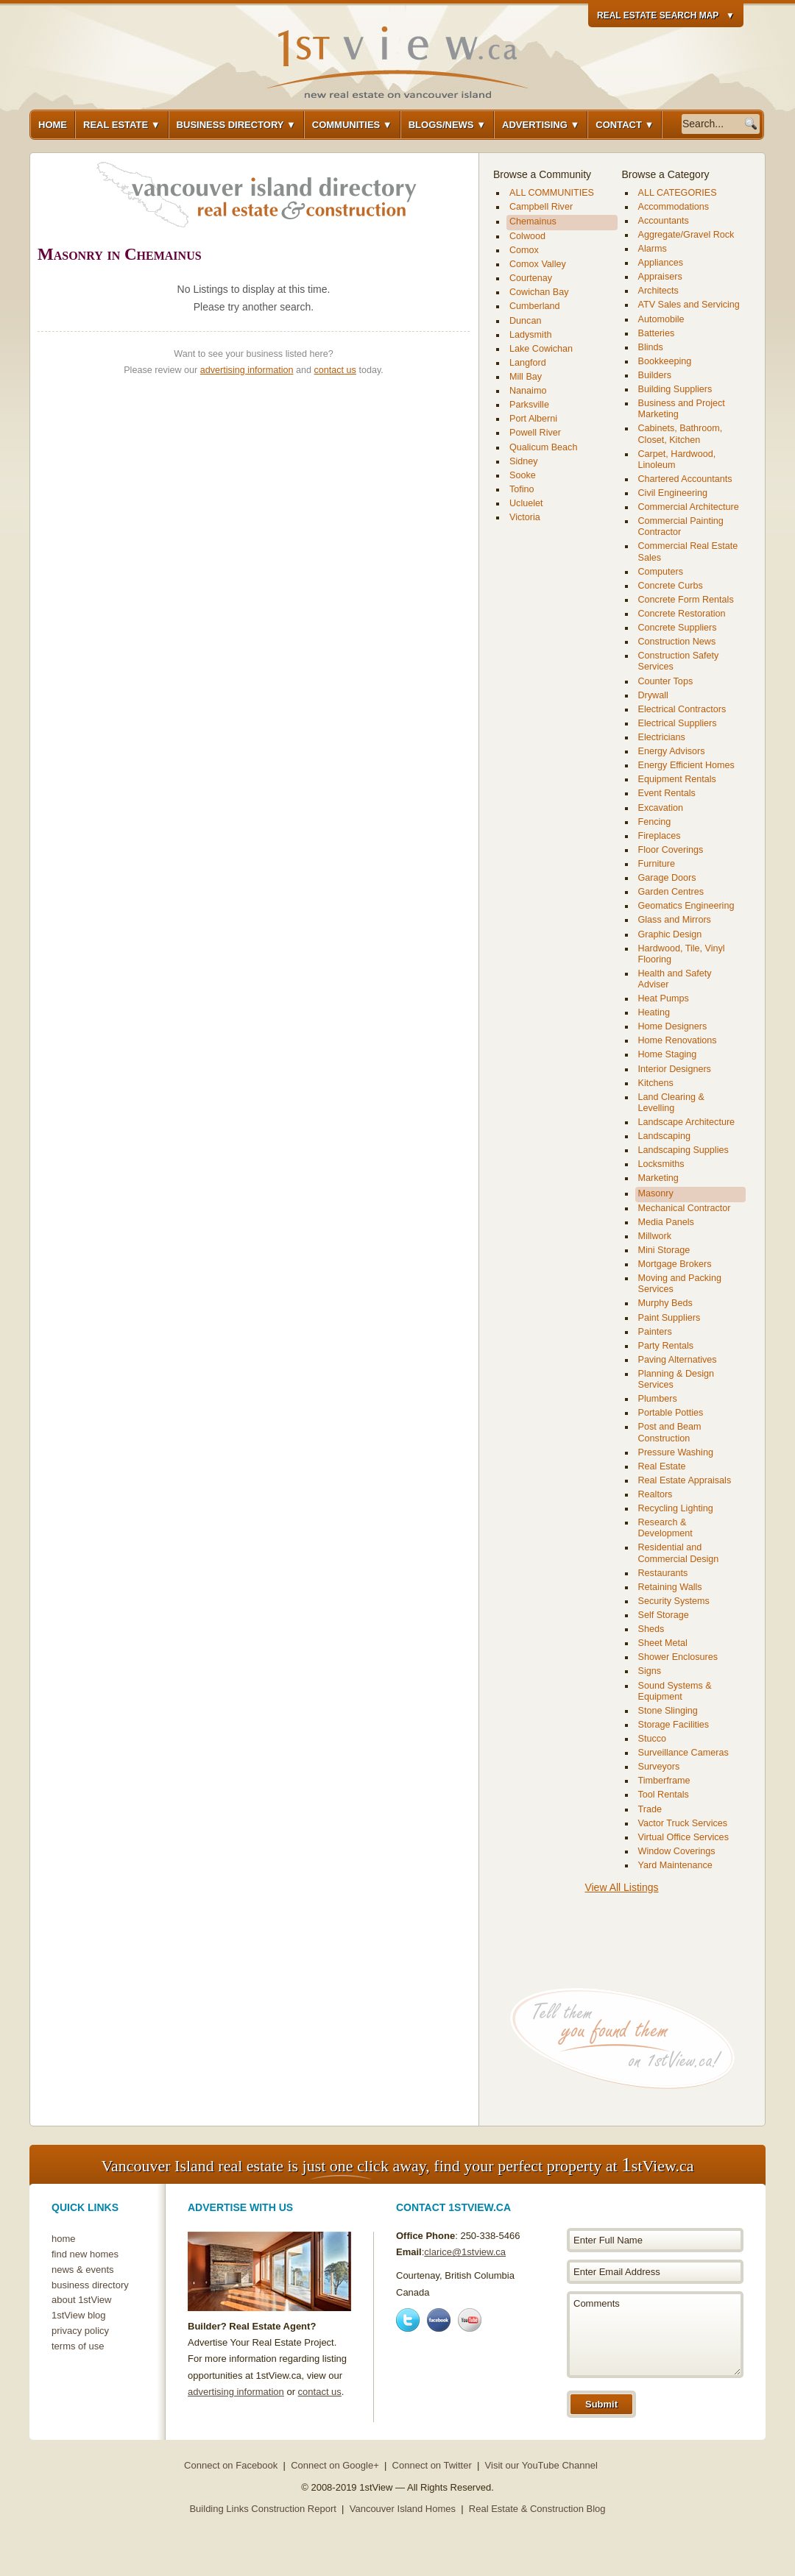  What do you see at coordinates (670, 586) in the screenshot?
I see `Concrete Curbs` at bounding box center [670, 586].